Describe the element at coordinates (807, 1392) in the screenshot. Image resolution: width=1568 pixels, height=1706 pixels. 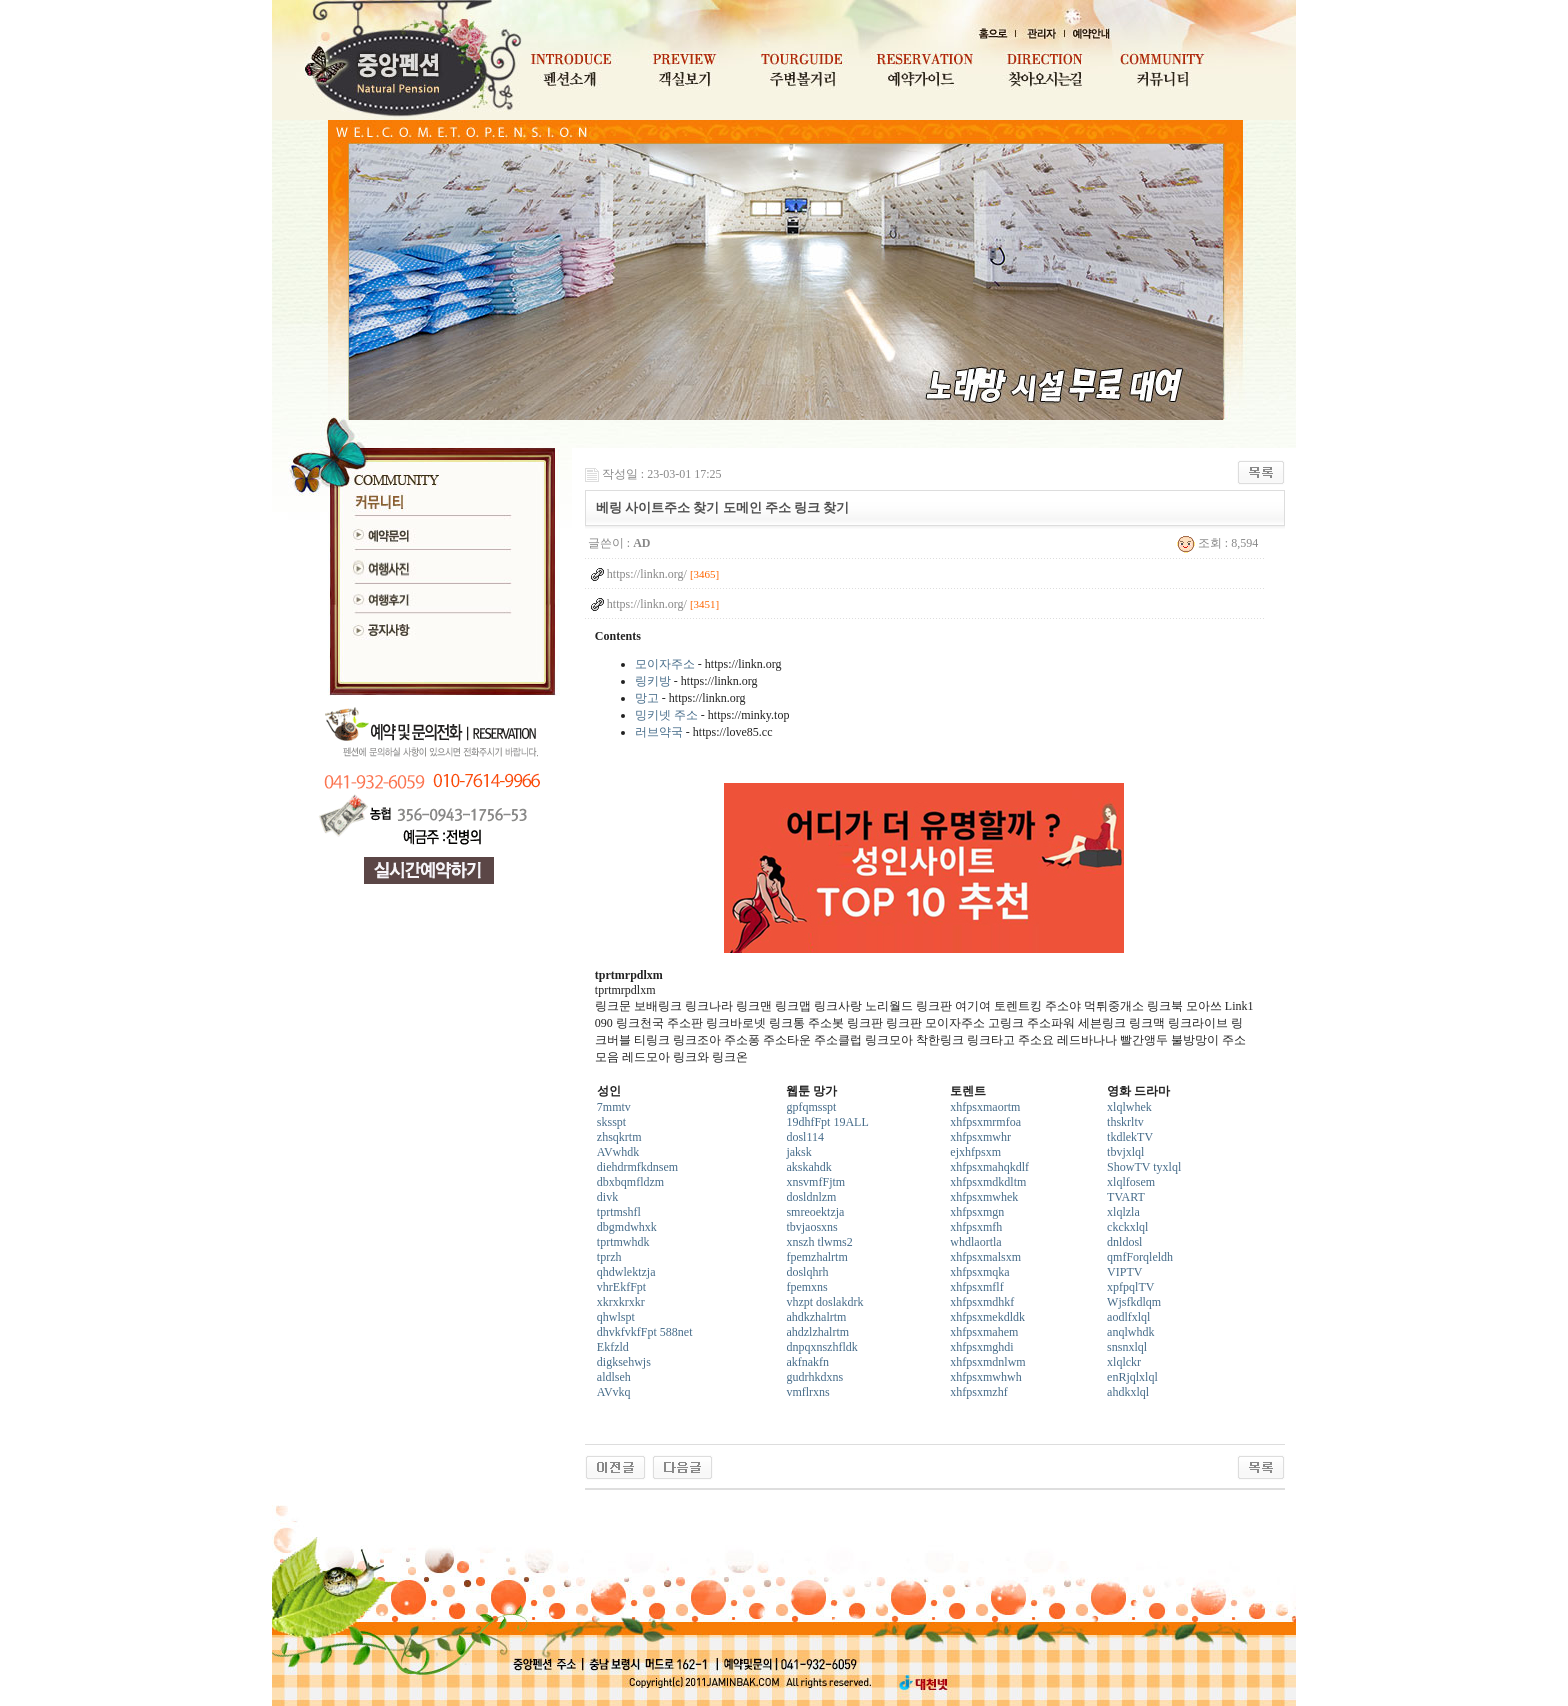
I see `vmflrxns` at that location.